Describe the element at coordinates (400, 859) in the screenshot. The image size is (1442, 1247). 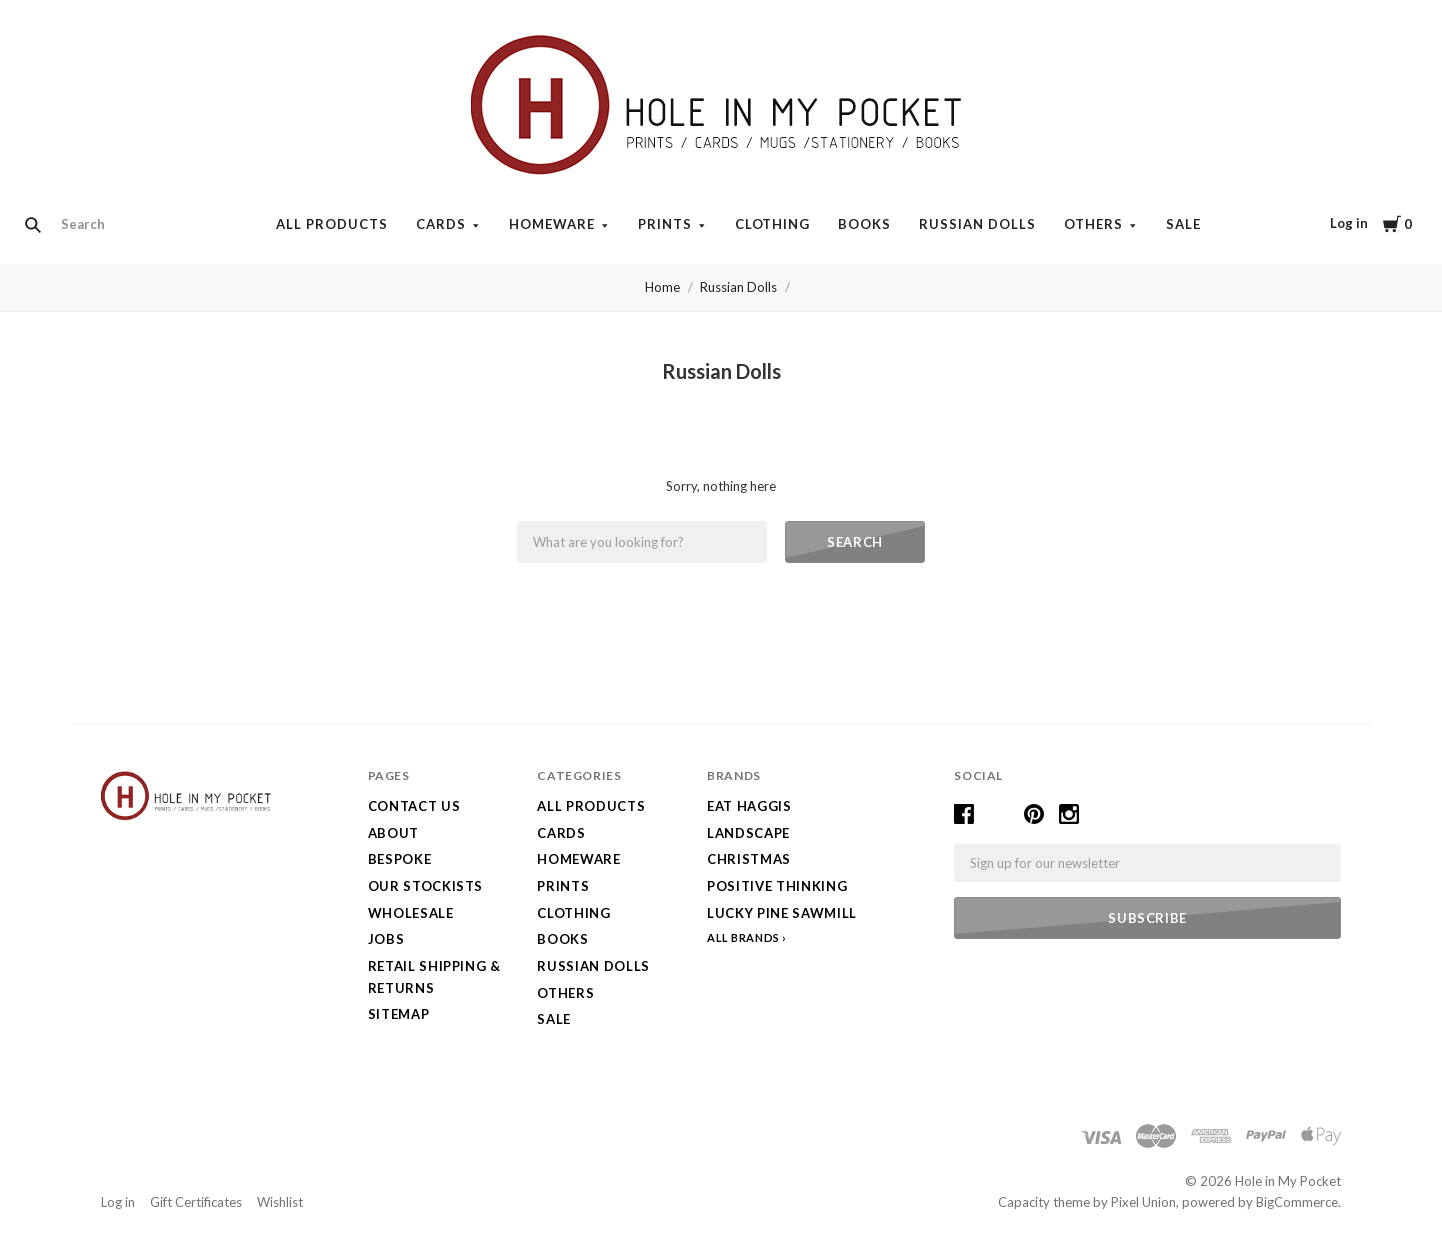
I see `Bespoke` at that location.